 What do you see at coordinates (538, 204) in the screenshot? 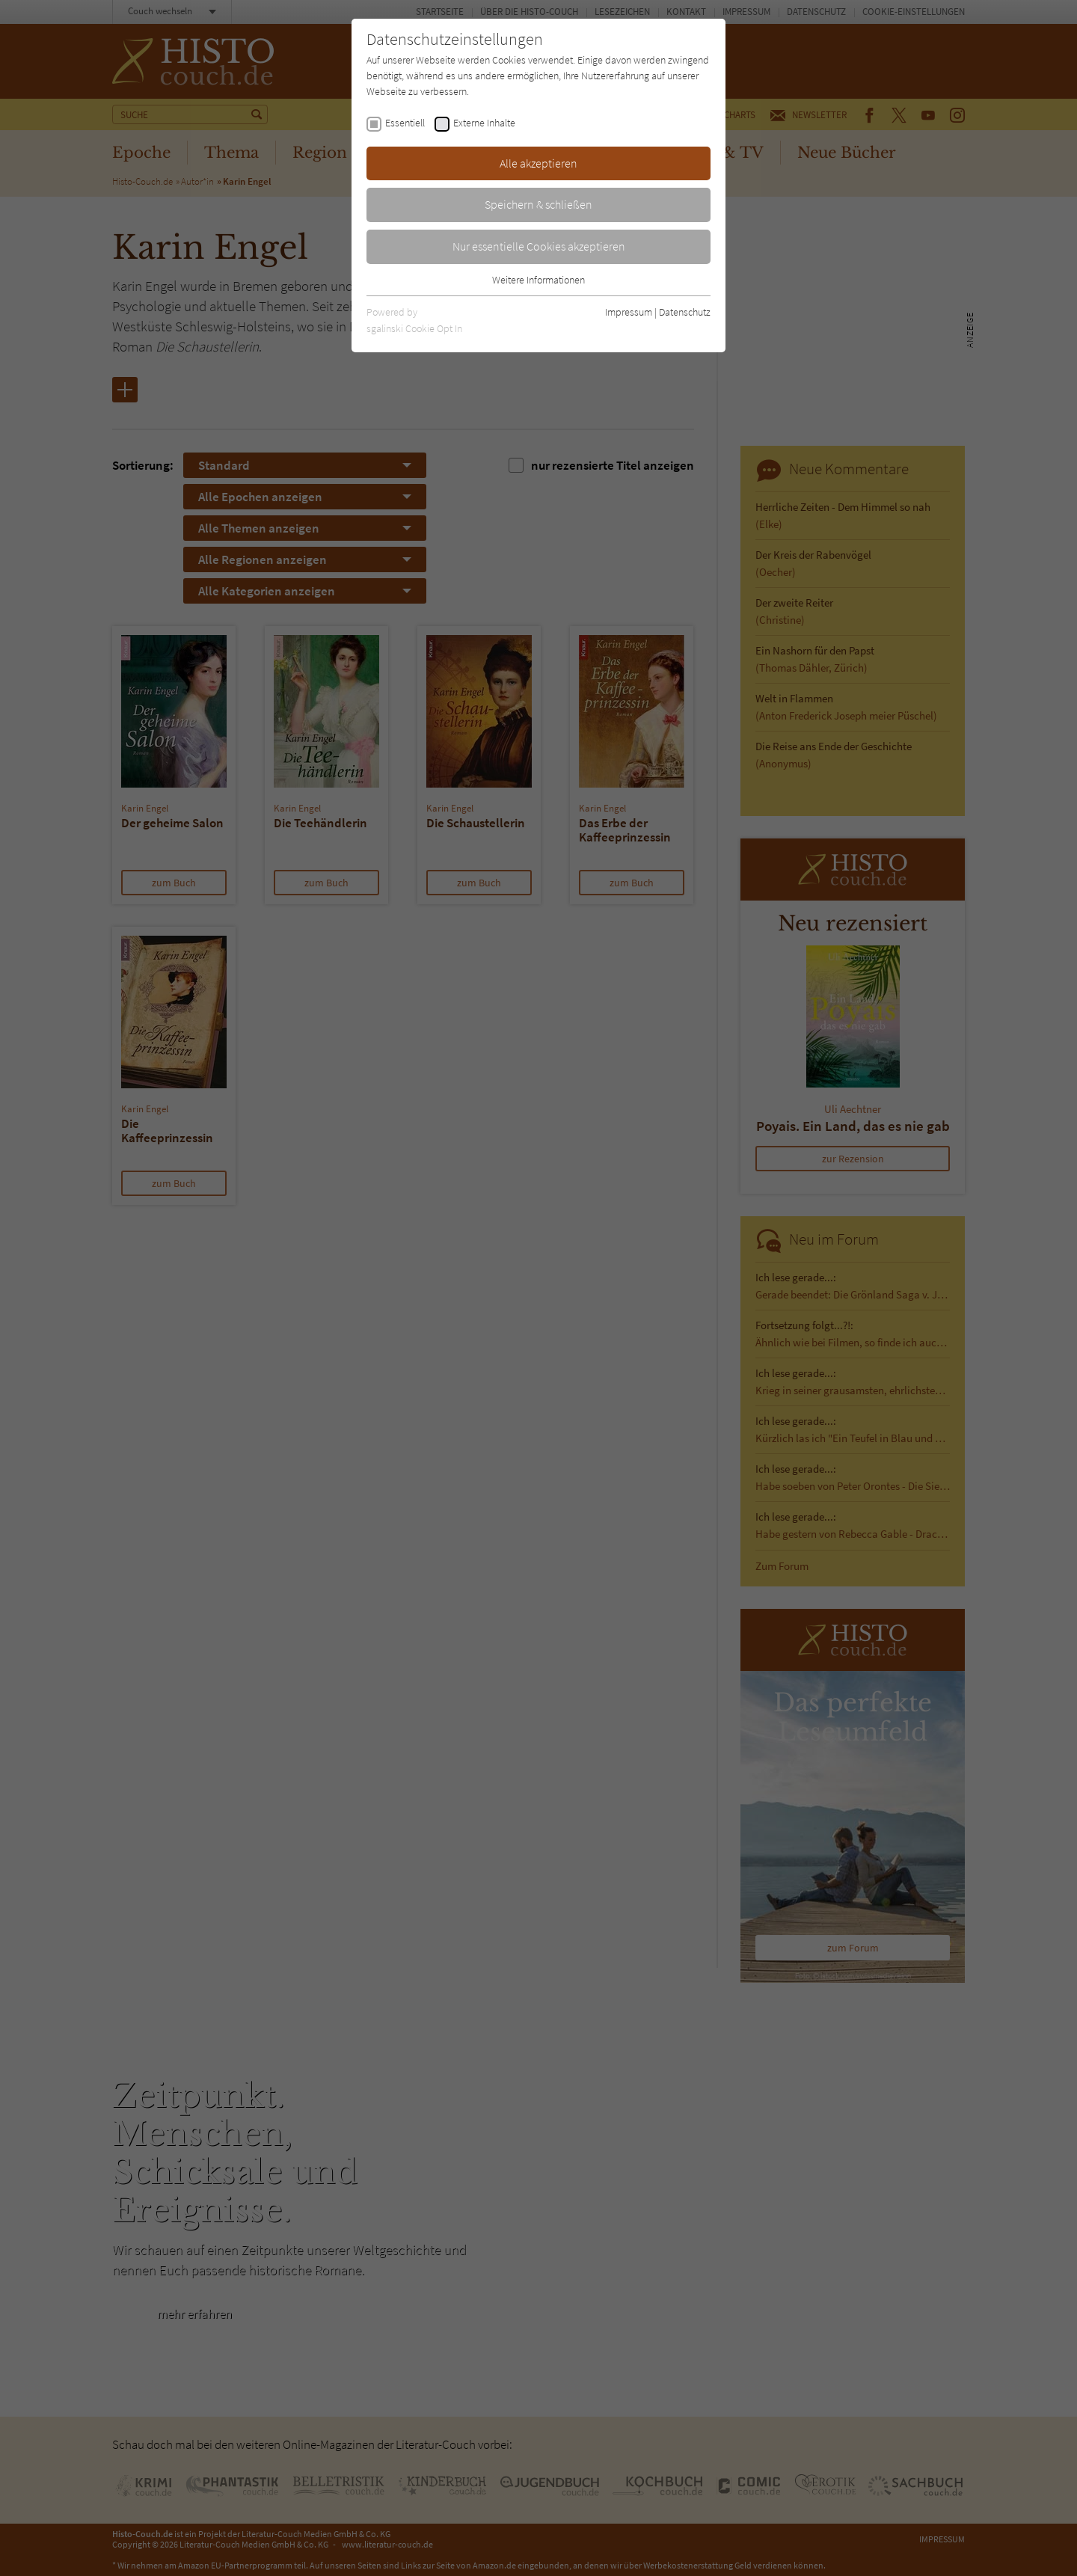
I see `Speichern & schließen` at bounding box center [538, 204].